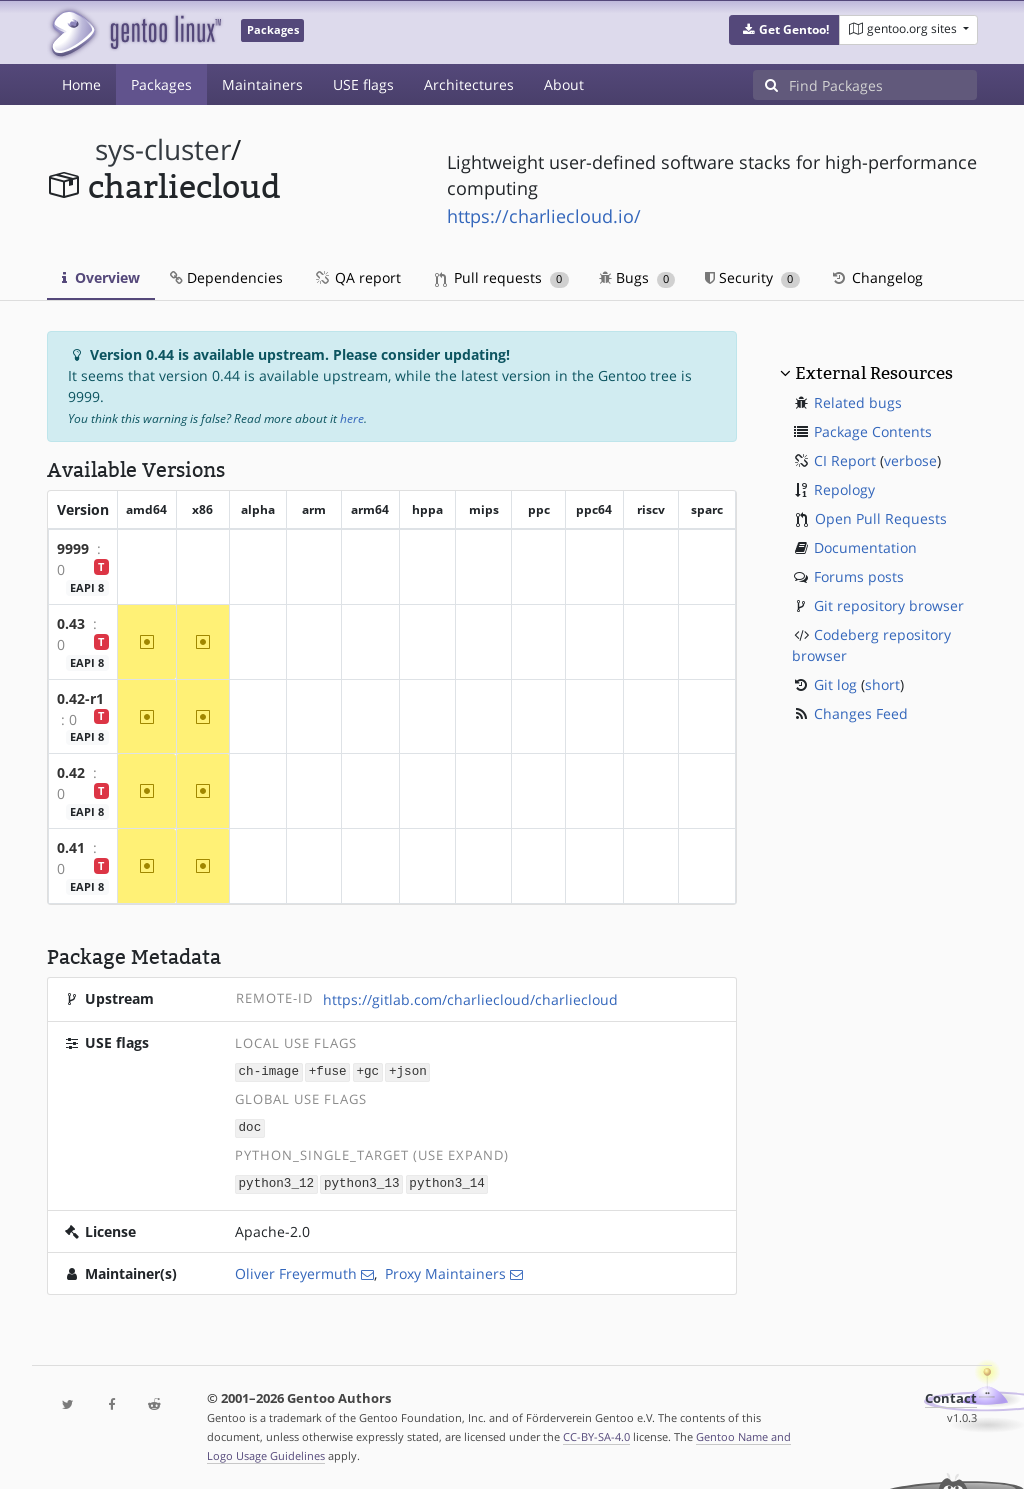  I want to click on Architectures, so click(469, 84).